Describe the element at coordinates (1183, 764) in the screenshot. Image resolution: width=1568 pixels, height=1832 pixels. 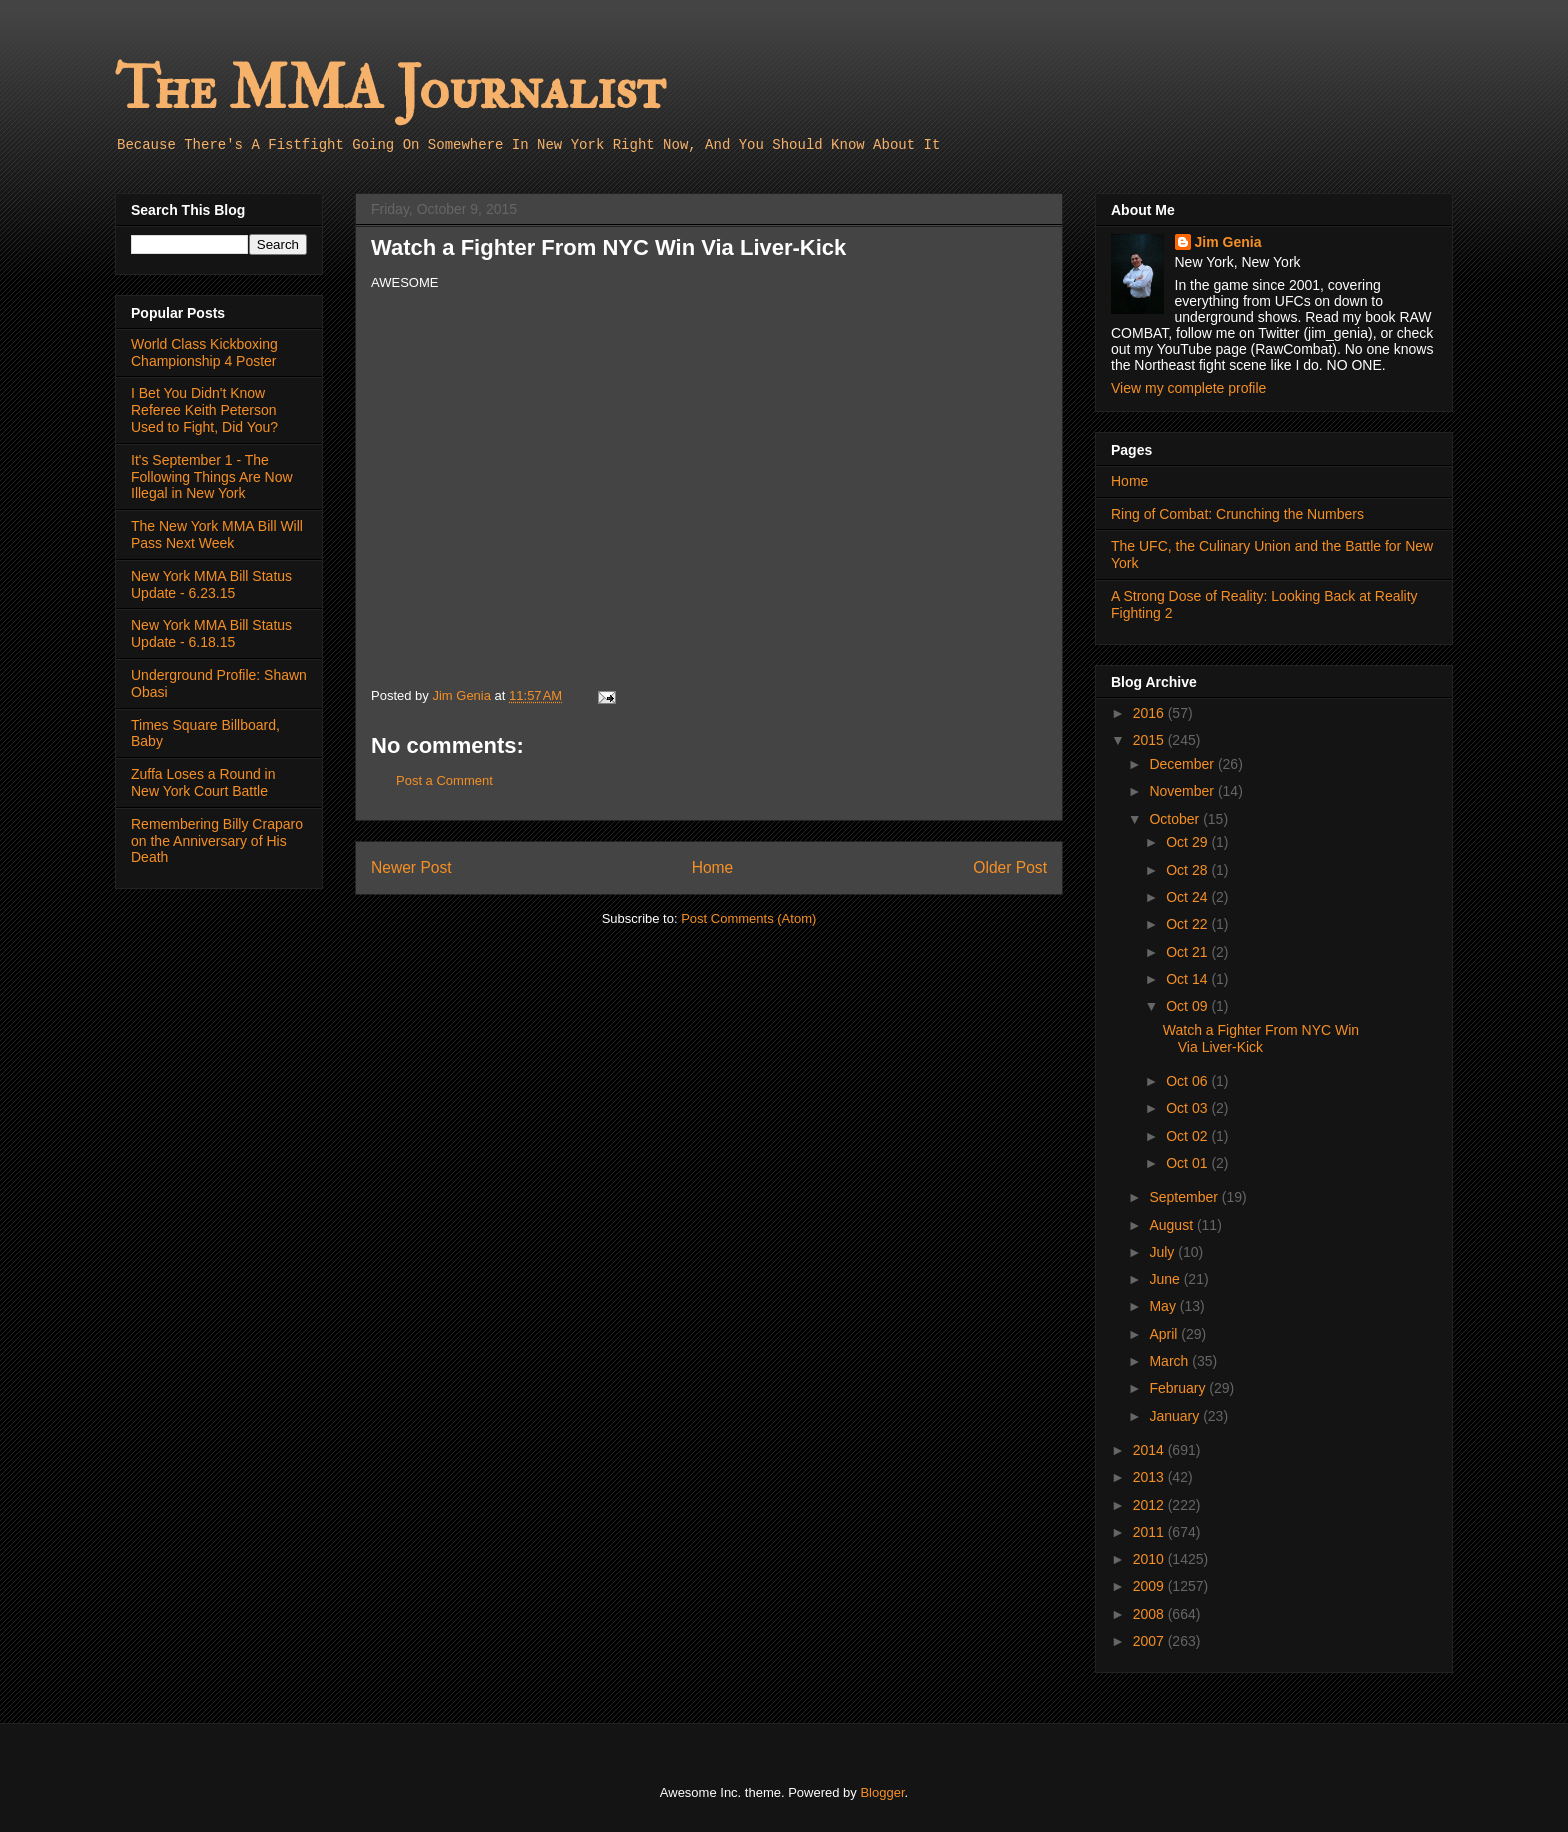
I see `December` at that location.